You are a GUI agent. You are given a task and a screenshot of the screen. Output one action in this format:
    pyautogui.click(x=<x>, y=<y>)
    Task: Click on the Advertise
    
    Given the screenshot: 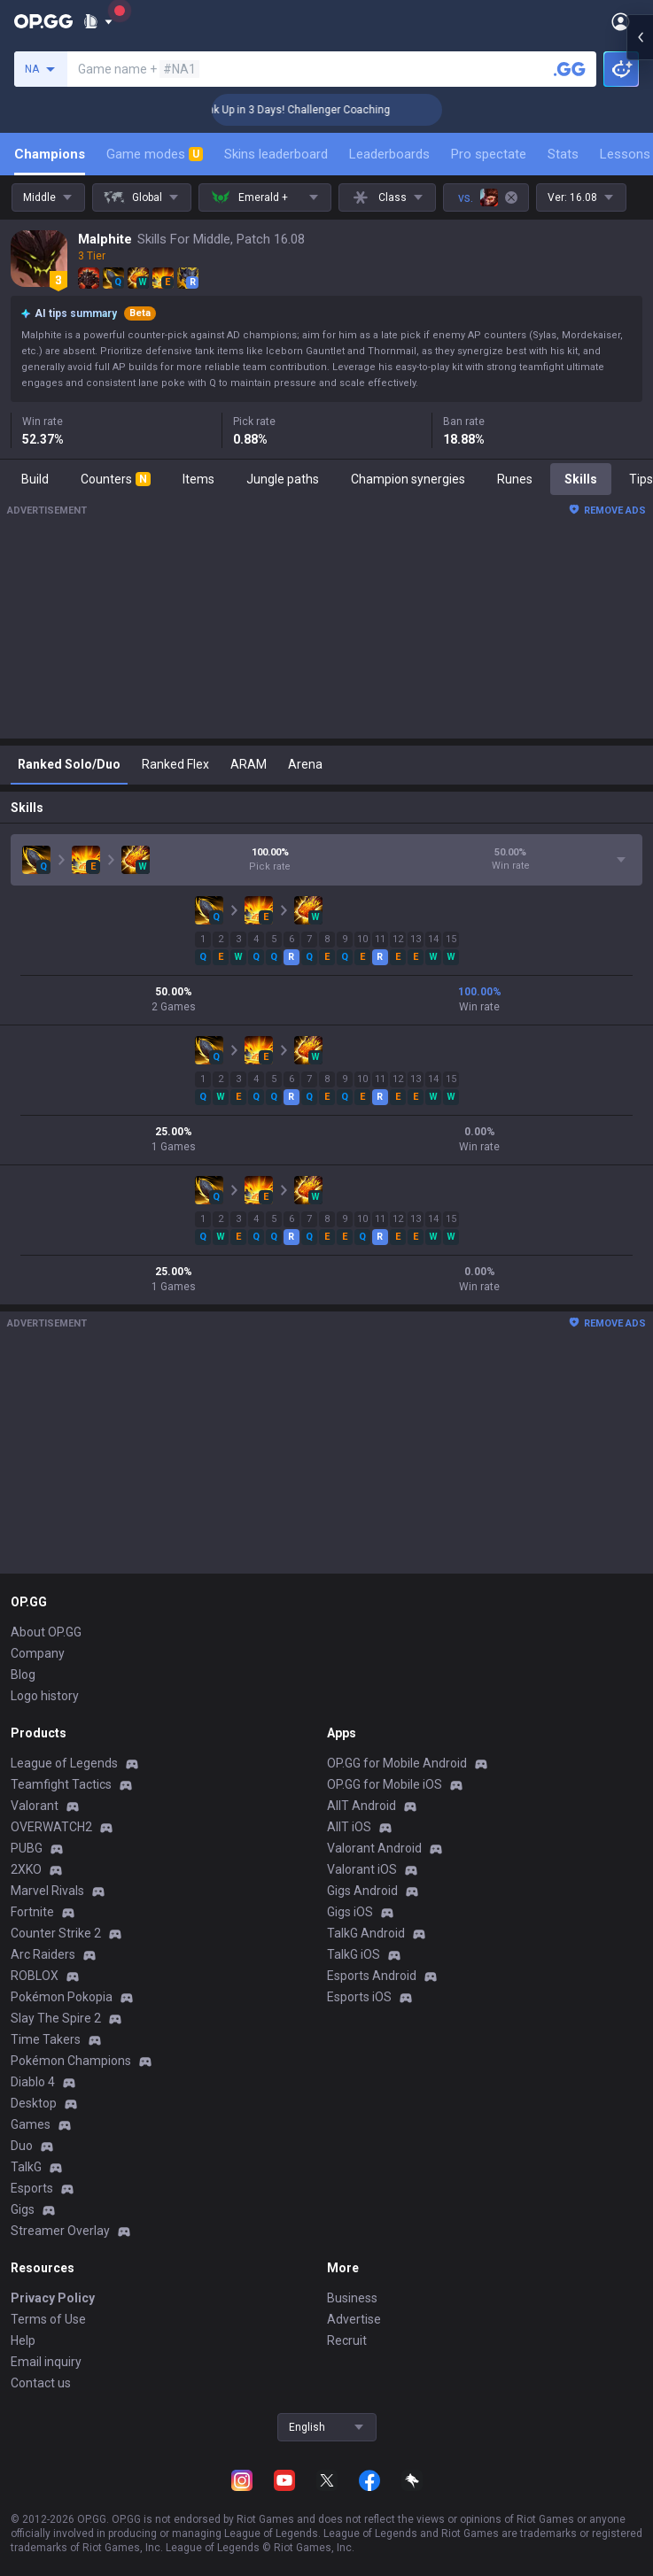 What is the action you would take?
    pyautogui.click(x=354, y=2319)
    